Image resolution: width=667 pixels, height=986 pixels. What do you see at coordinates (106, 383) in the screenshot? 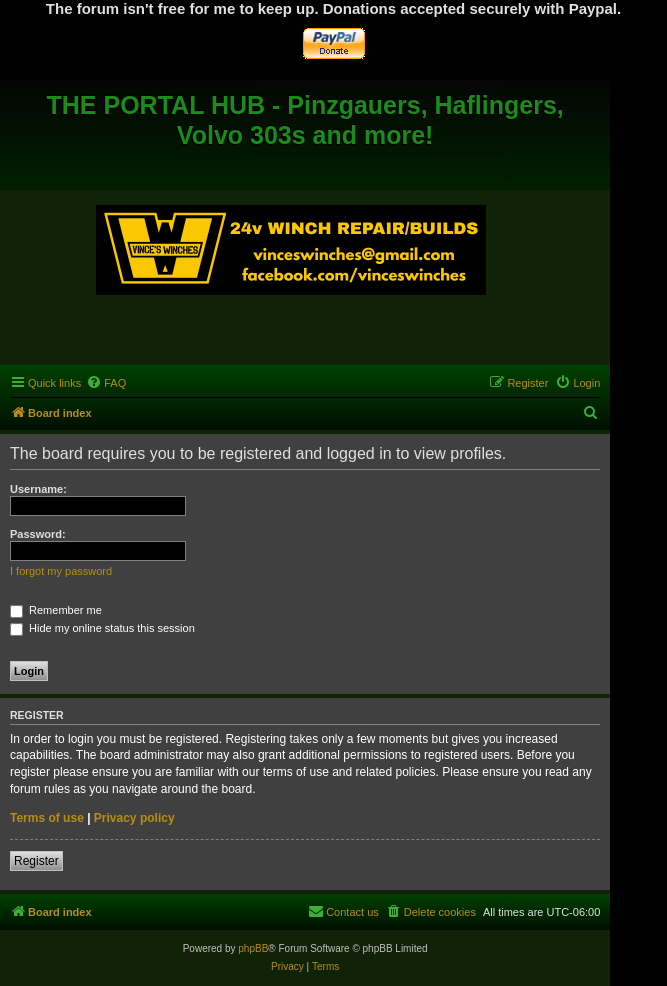
I see `[menuitem]` at bounding box center [106, 383].